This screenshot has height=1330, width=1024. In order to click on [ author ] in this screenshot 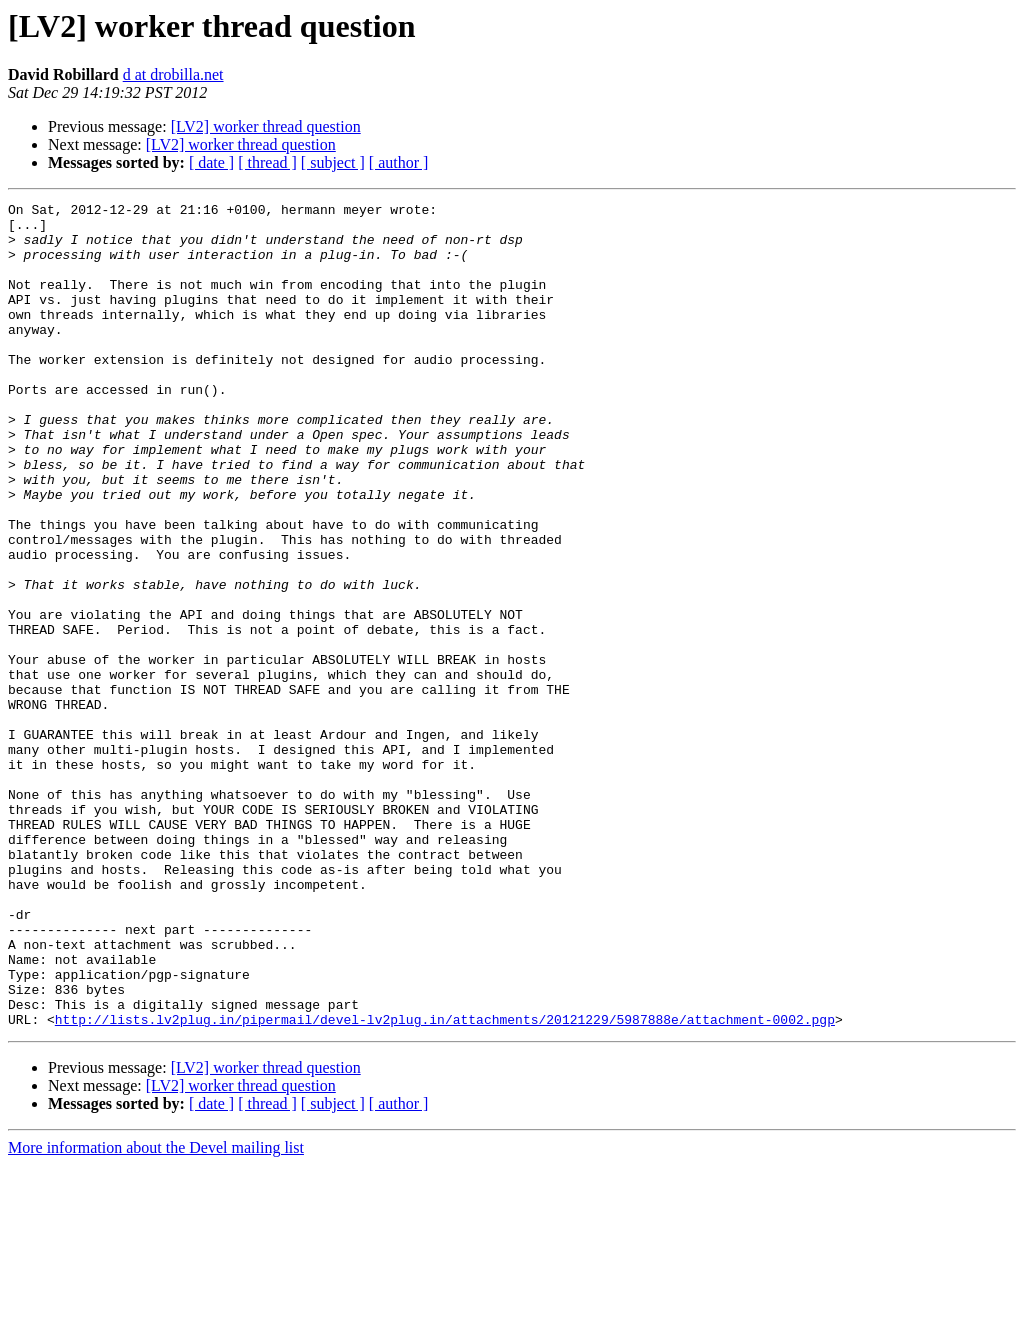, I will do `click(399, 162)`.